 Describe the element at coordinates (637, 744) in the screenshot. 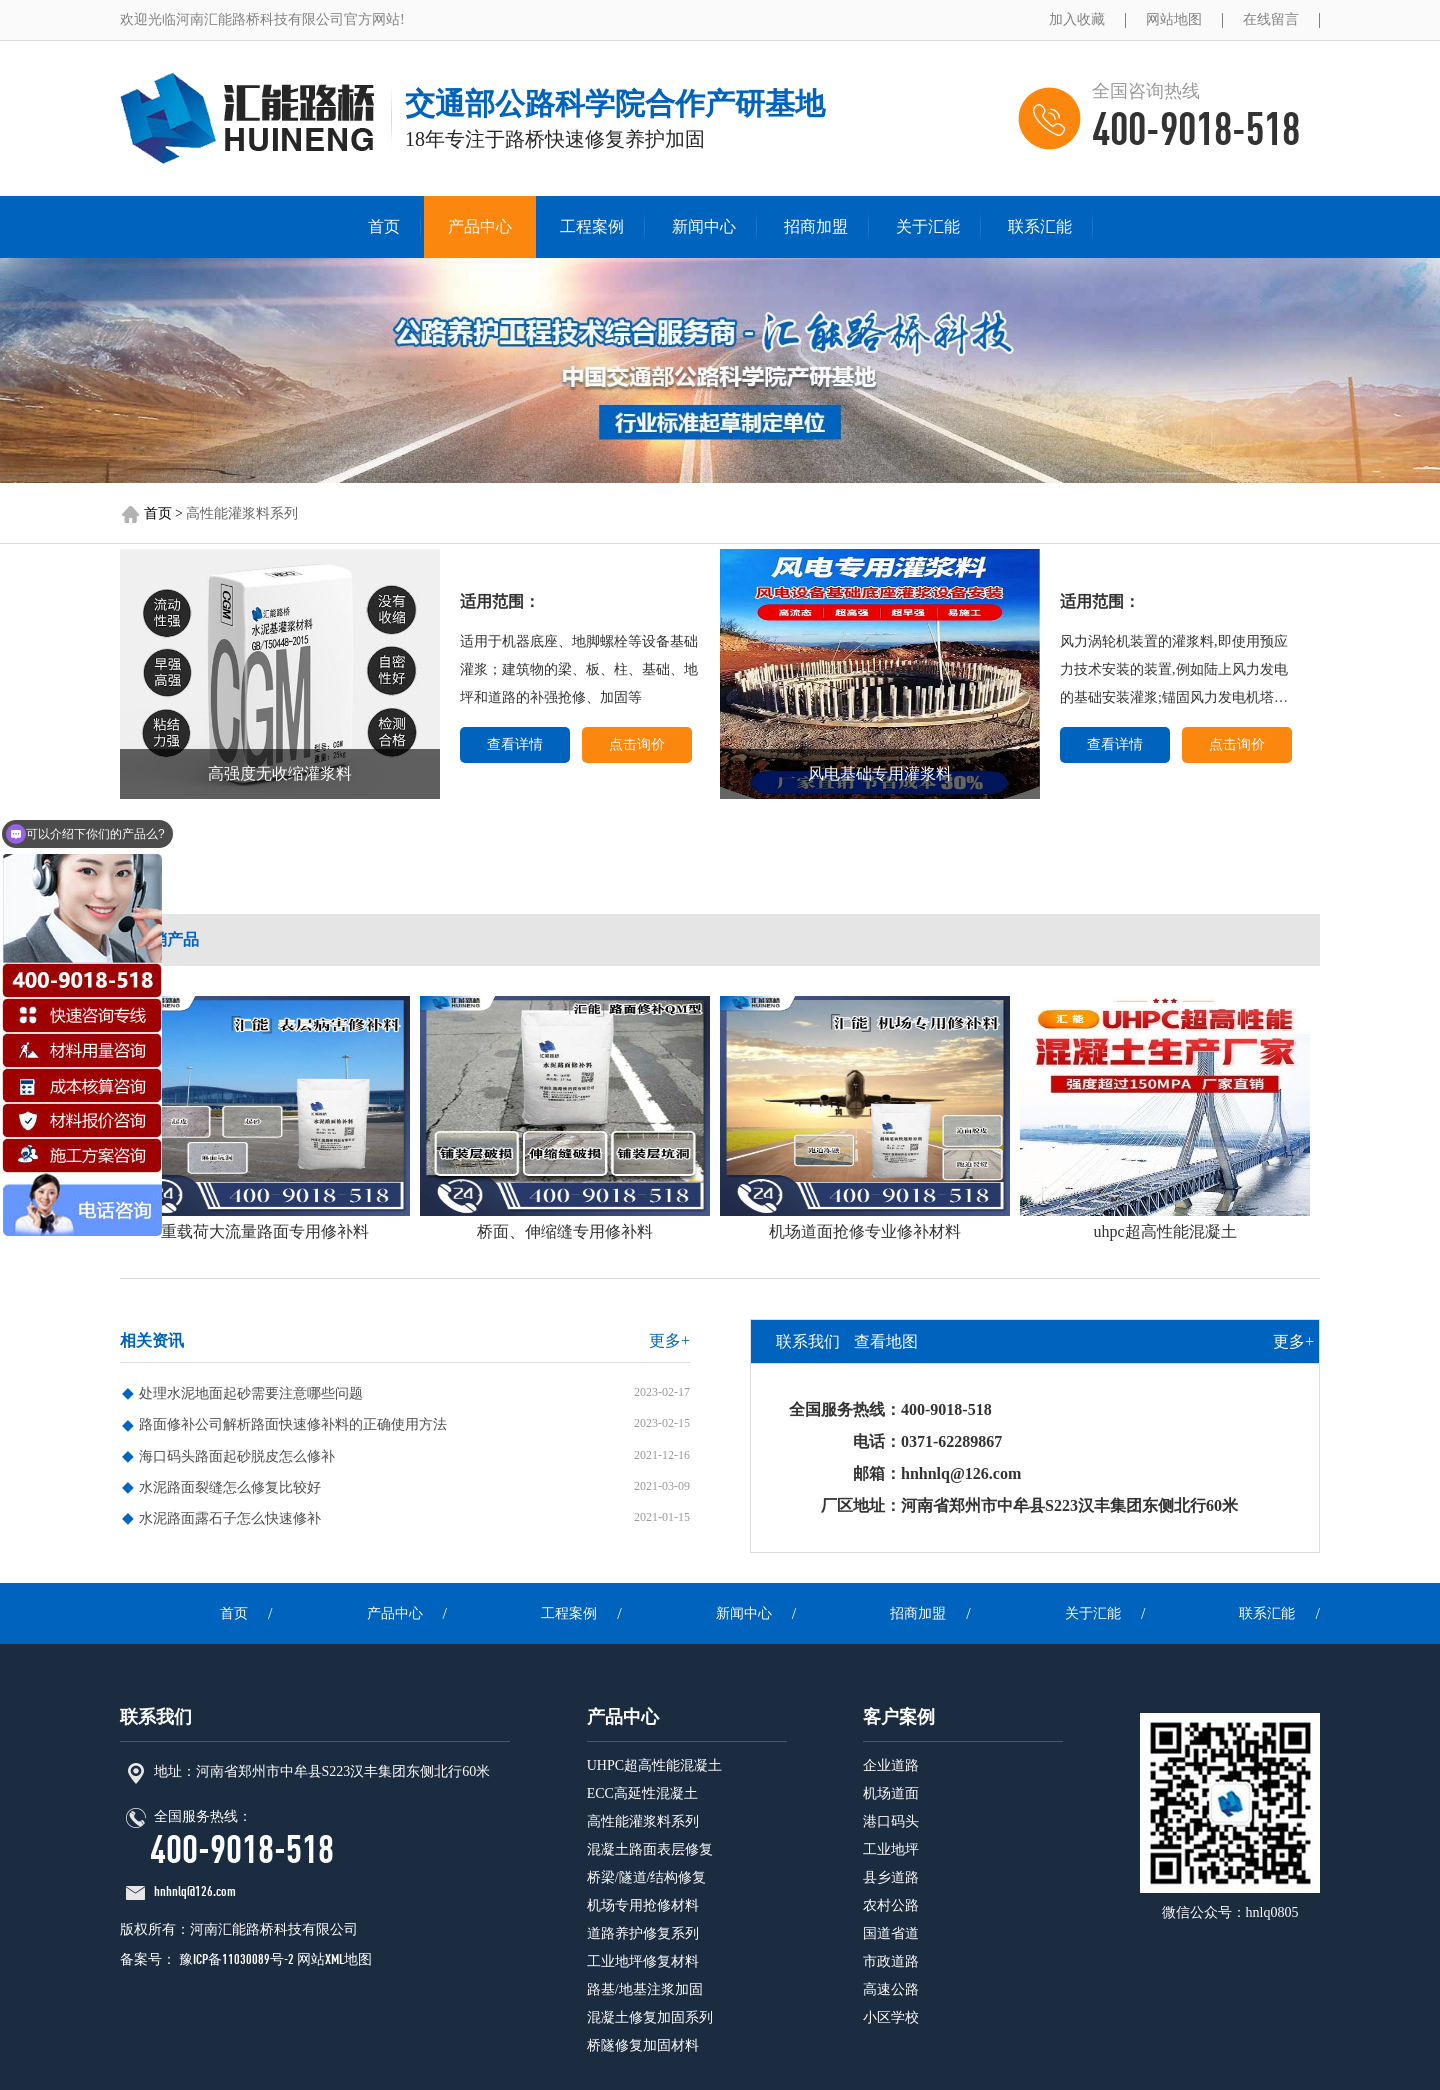

I see `点击询价` at that location.